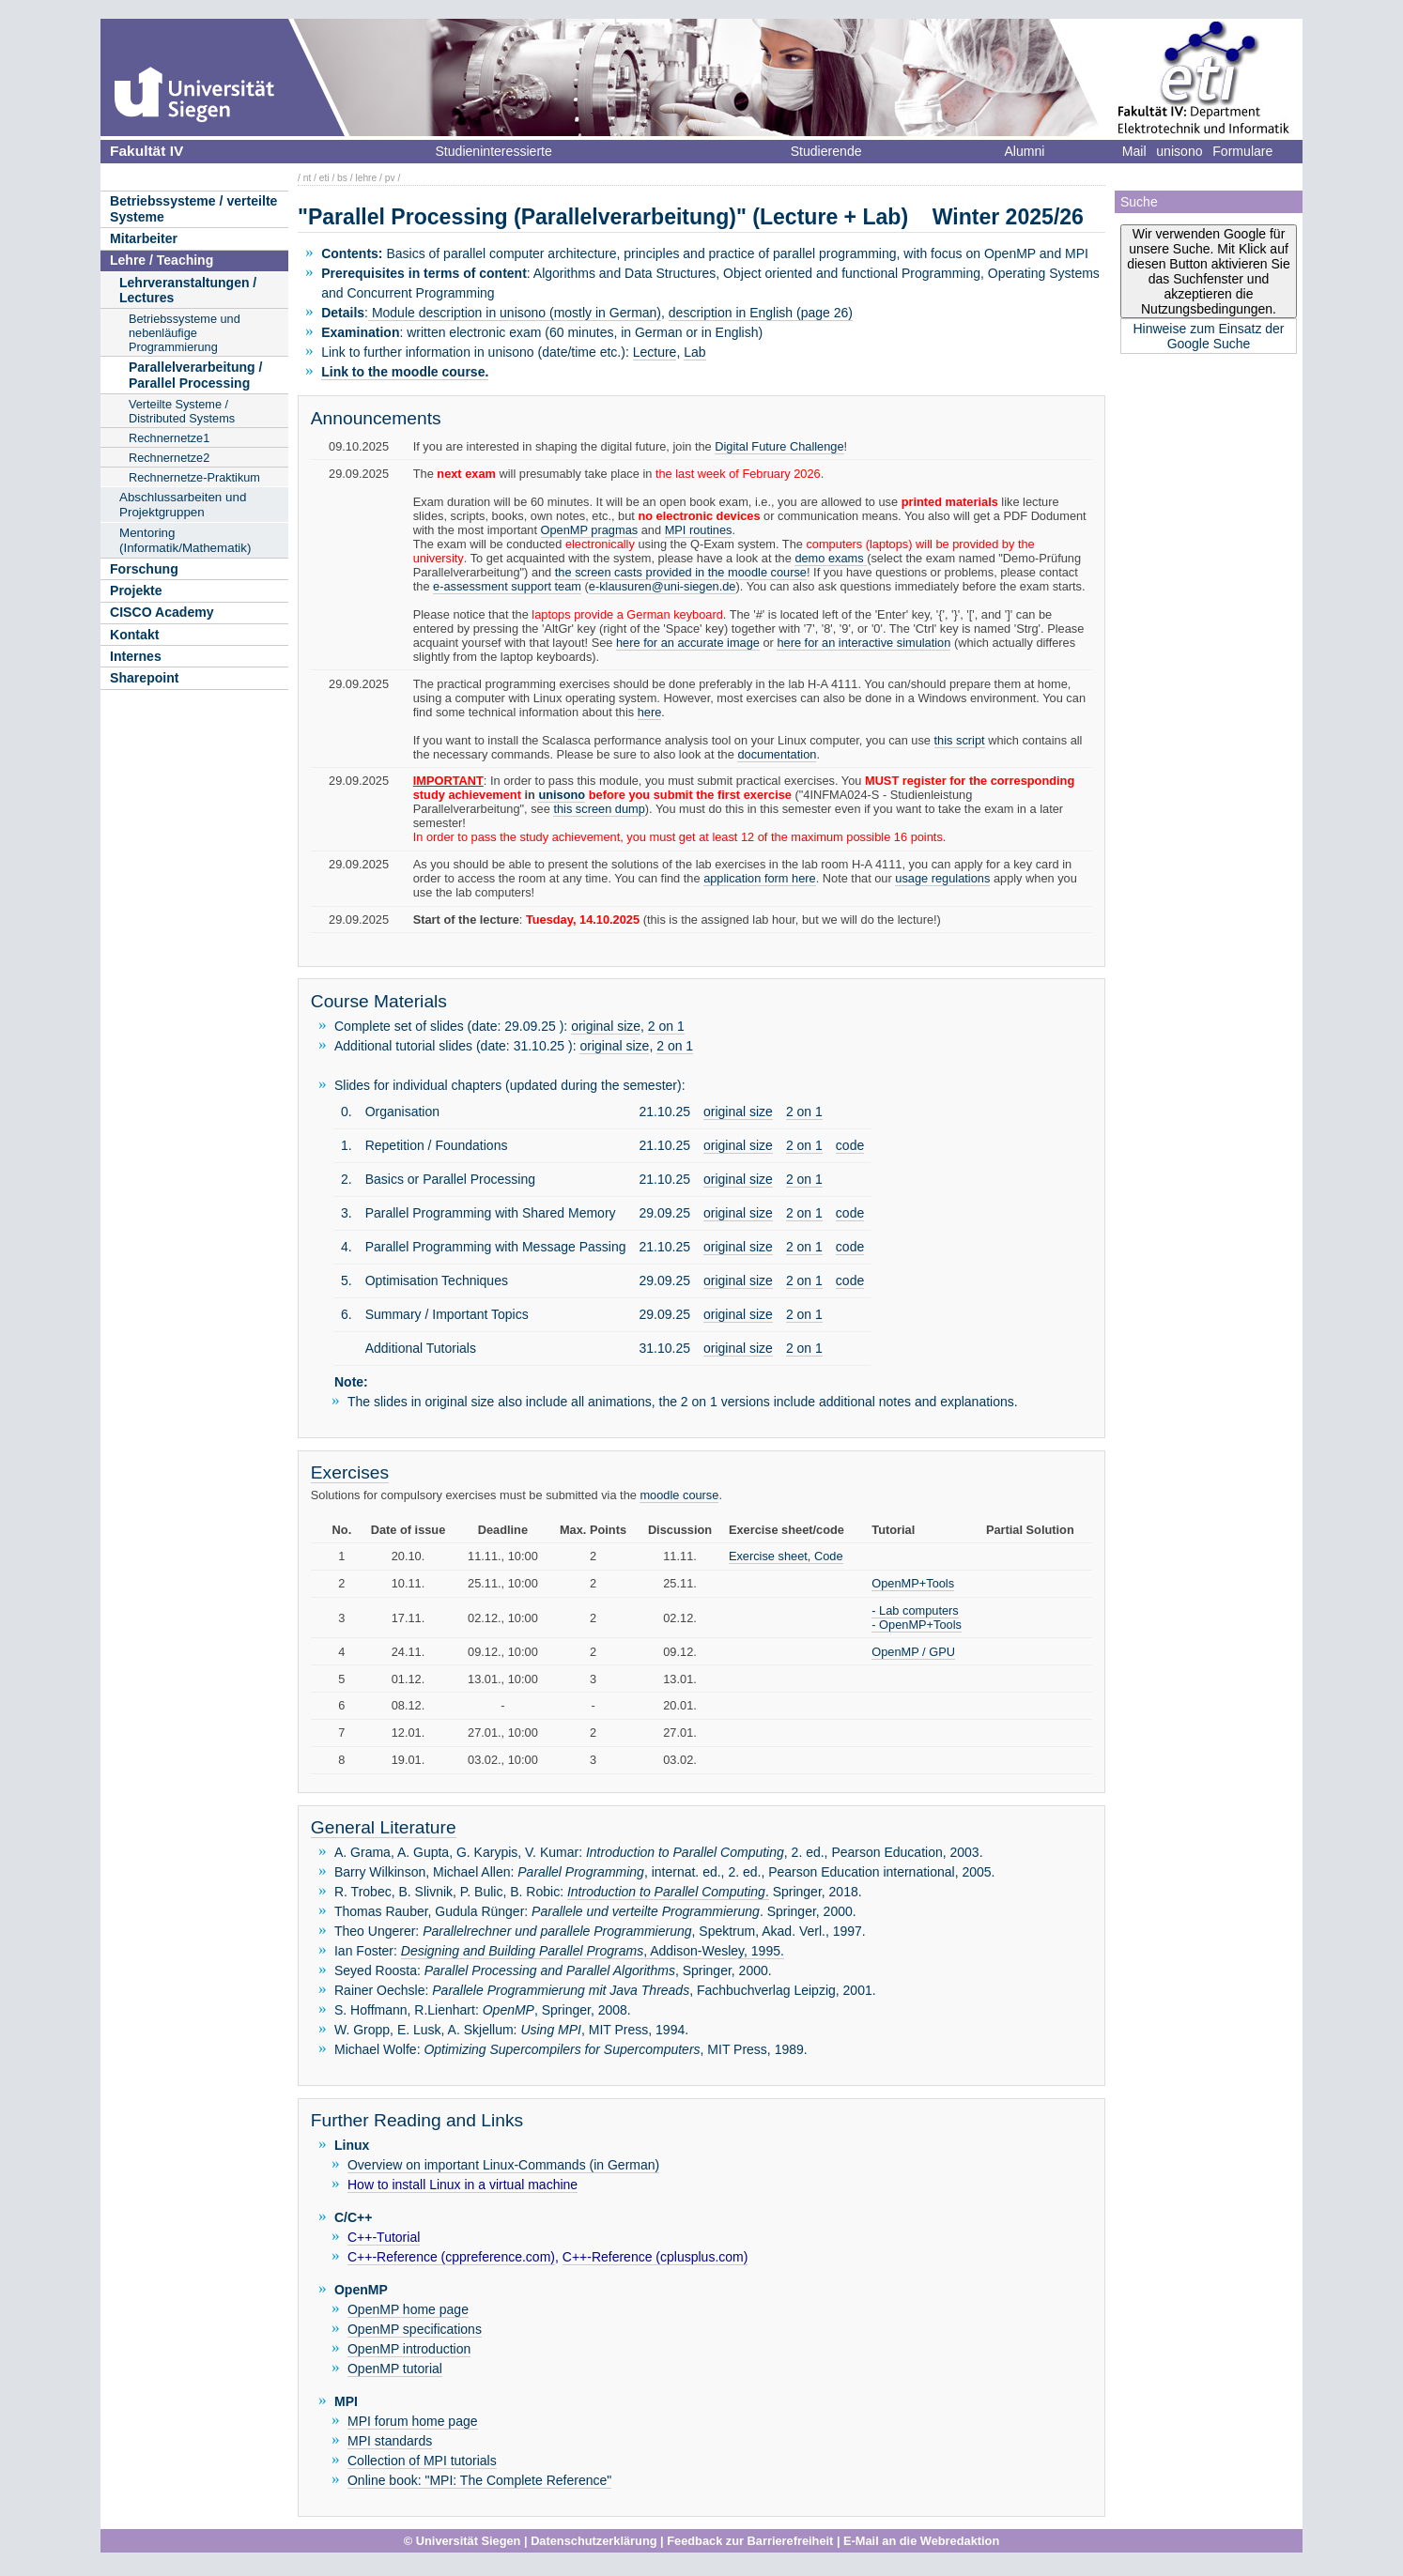 This screenshot has height=2576, width=1403. I want to click on Studierende, so click(826, 151).